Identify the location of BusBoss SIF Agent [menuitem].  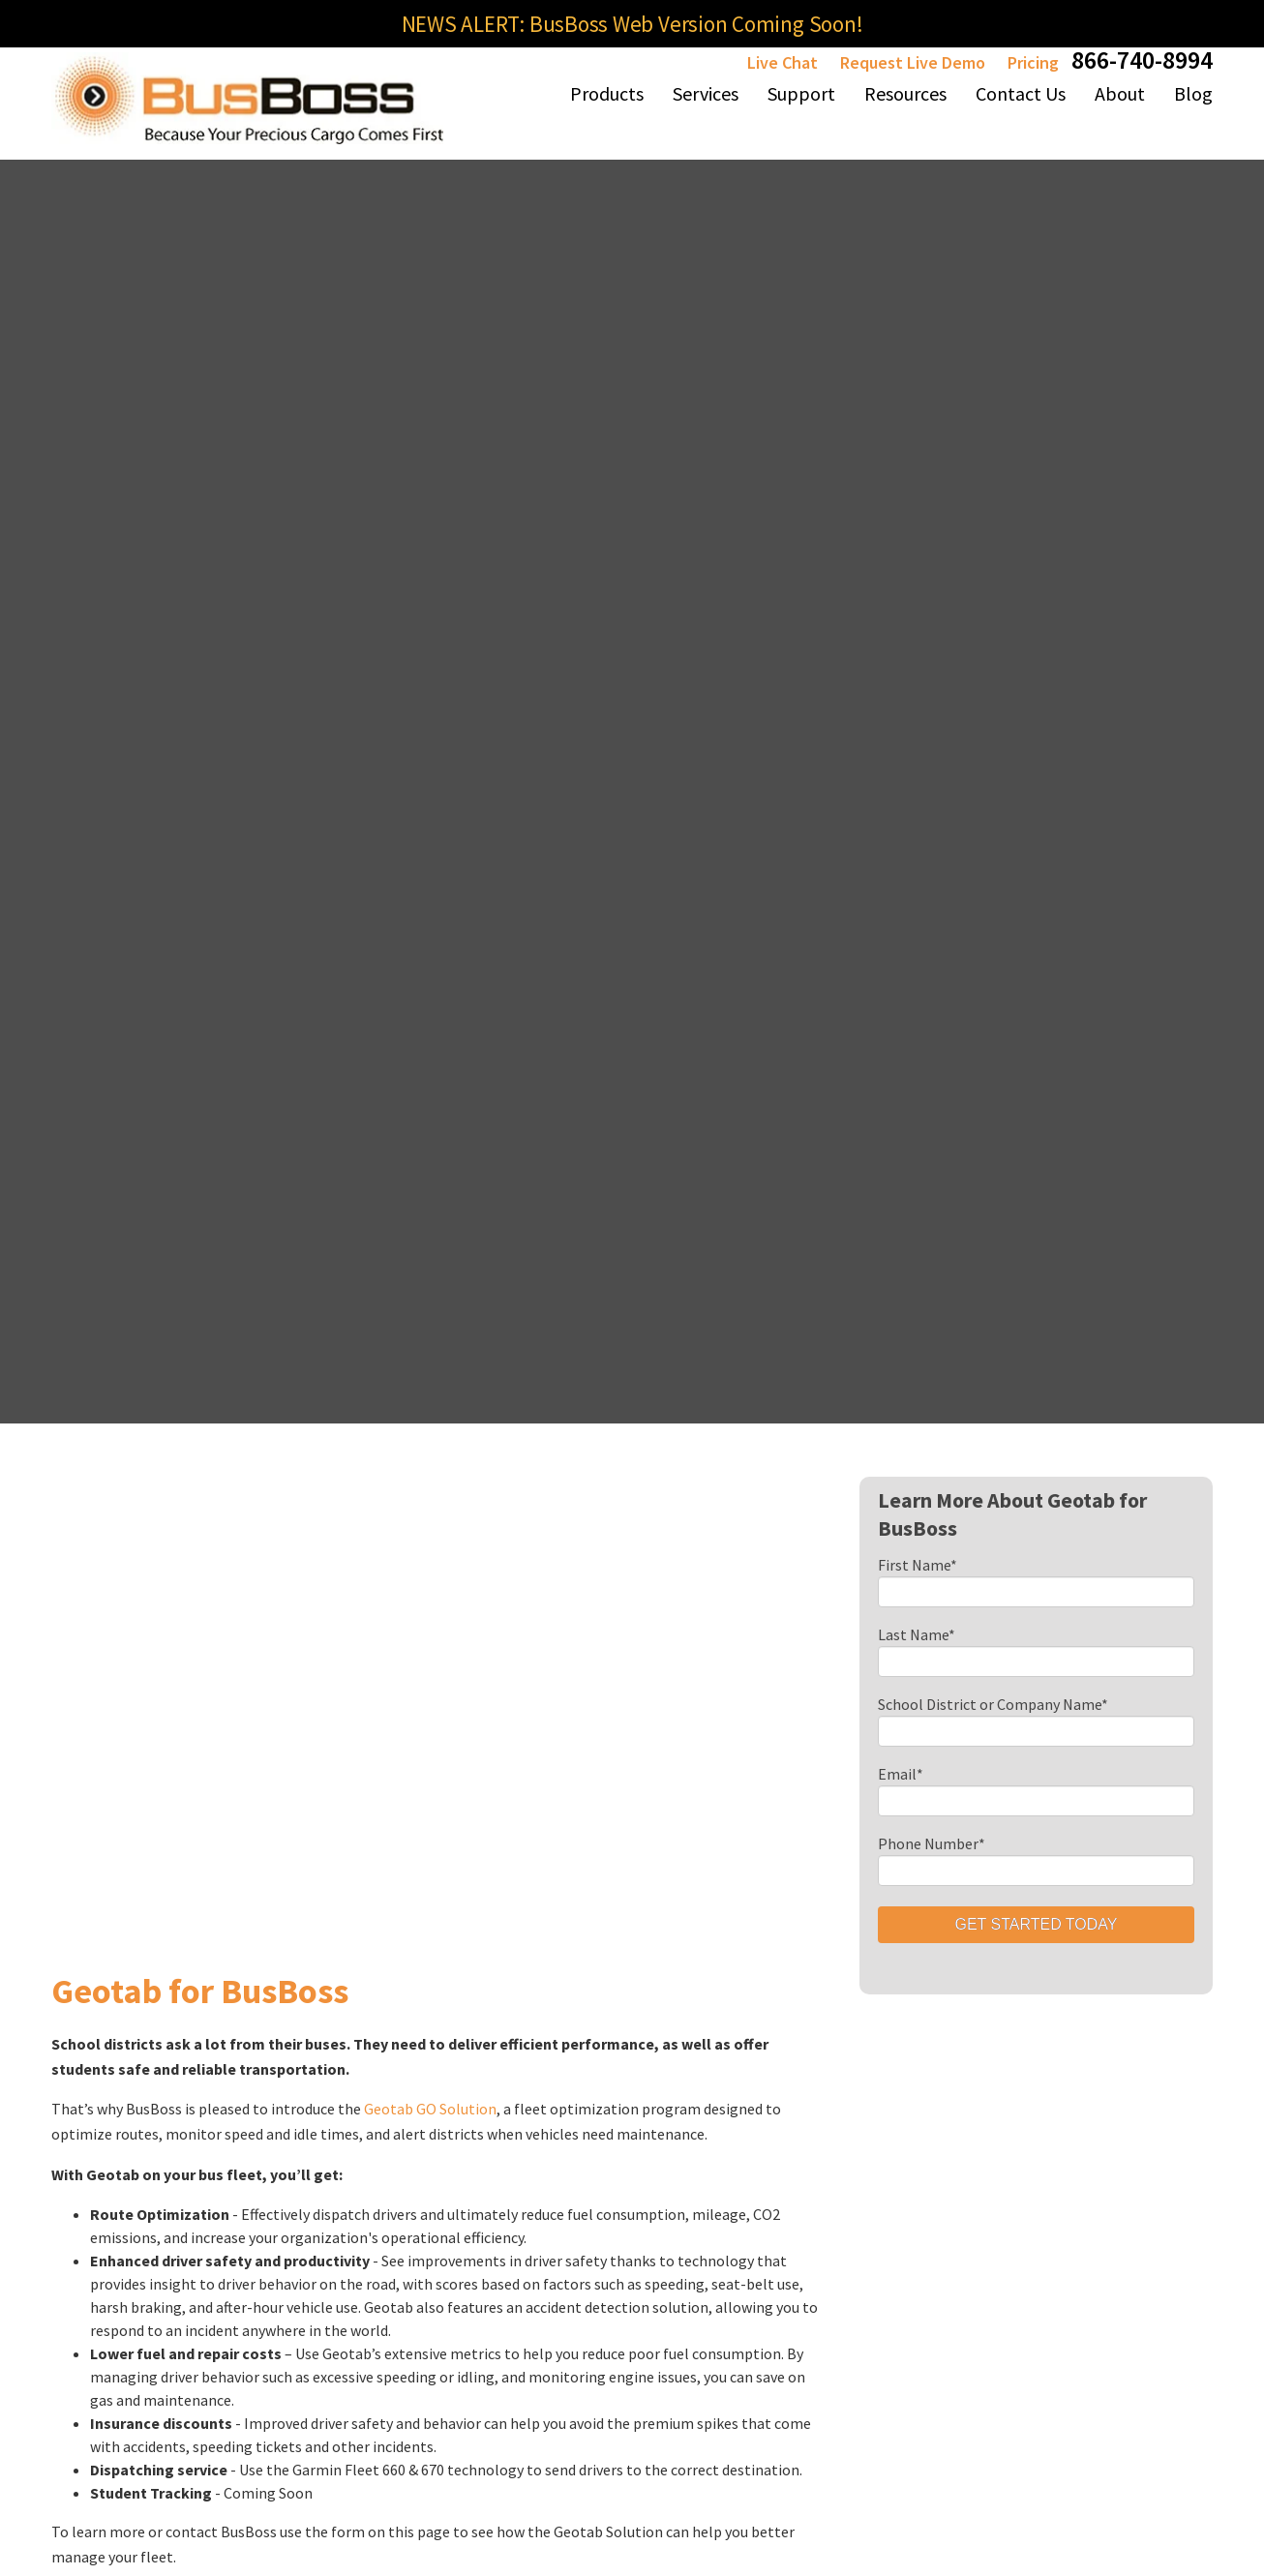
(461, 2061).